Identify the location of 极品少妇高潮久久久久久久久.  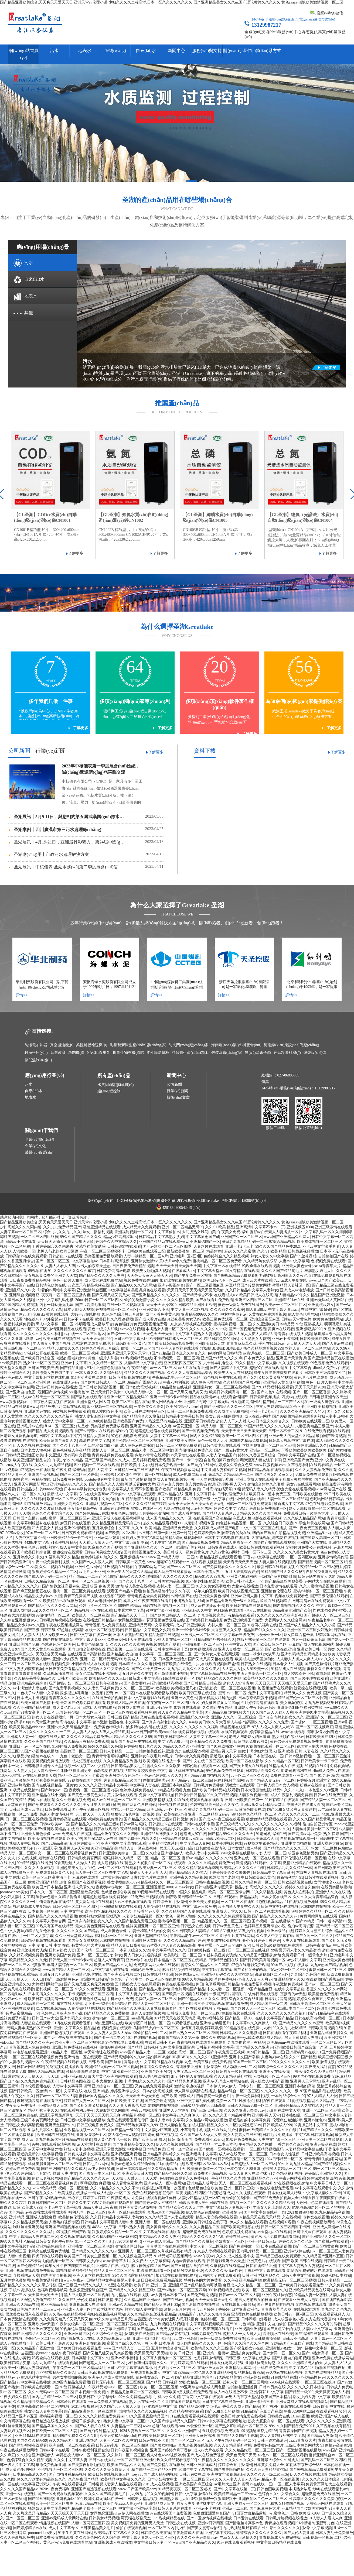
(259, 1887).